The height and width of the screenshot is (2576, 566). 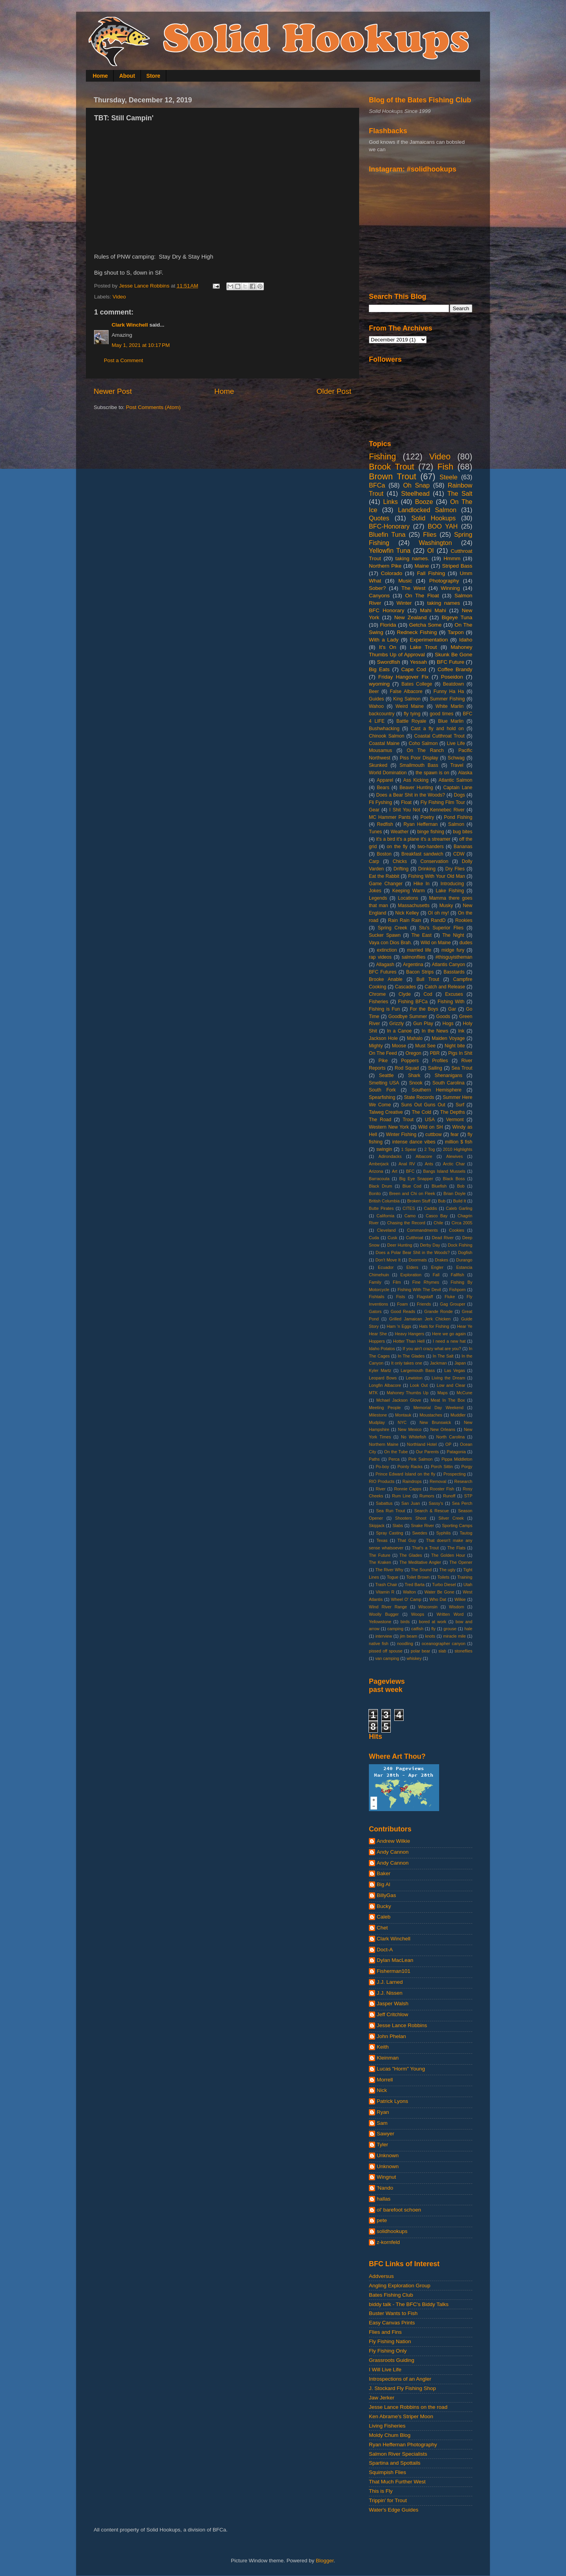 I want to click on Coffee Brandy, so click(x=455, y=669).